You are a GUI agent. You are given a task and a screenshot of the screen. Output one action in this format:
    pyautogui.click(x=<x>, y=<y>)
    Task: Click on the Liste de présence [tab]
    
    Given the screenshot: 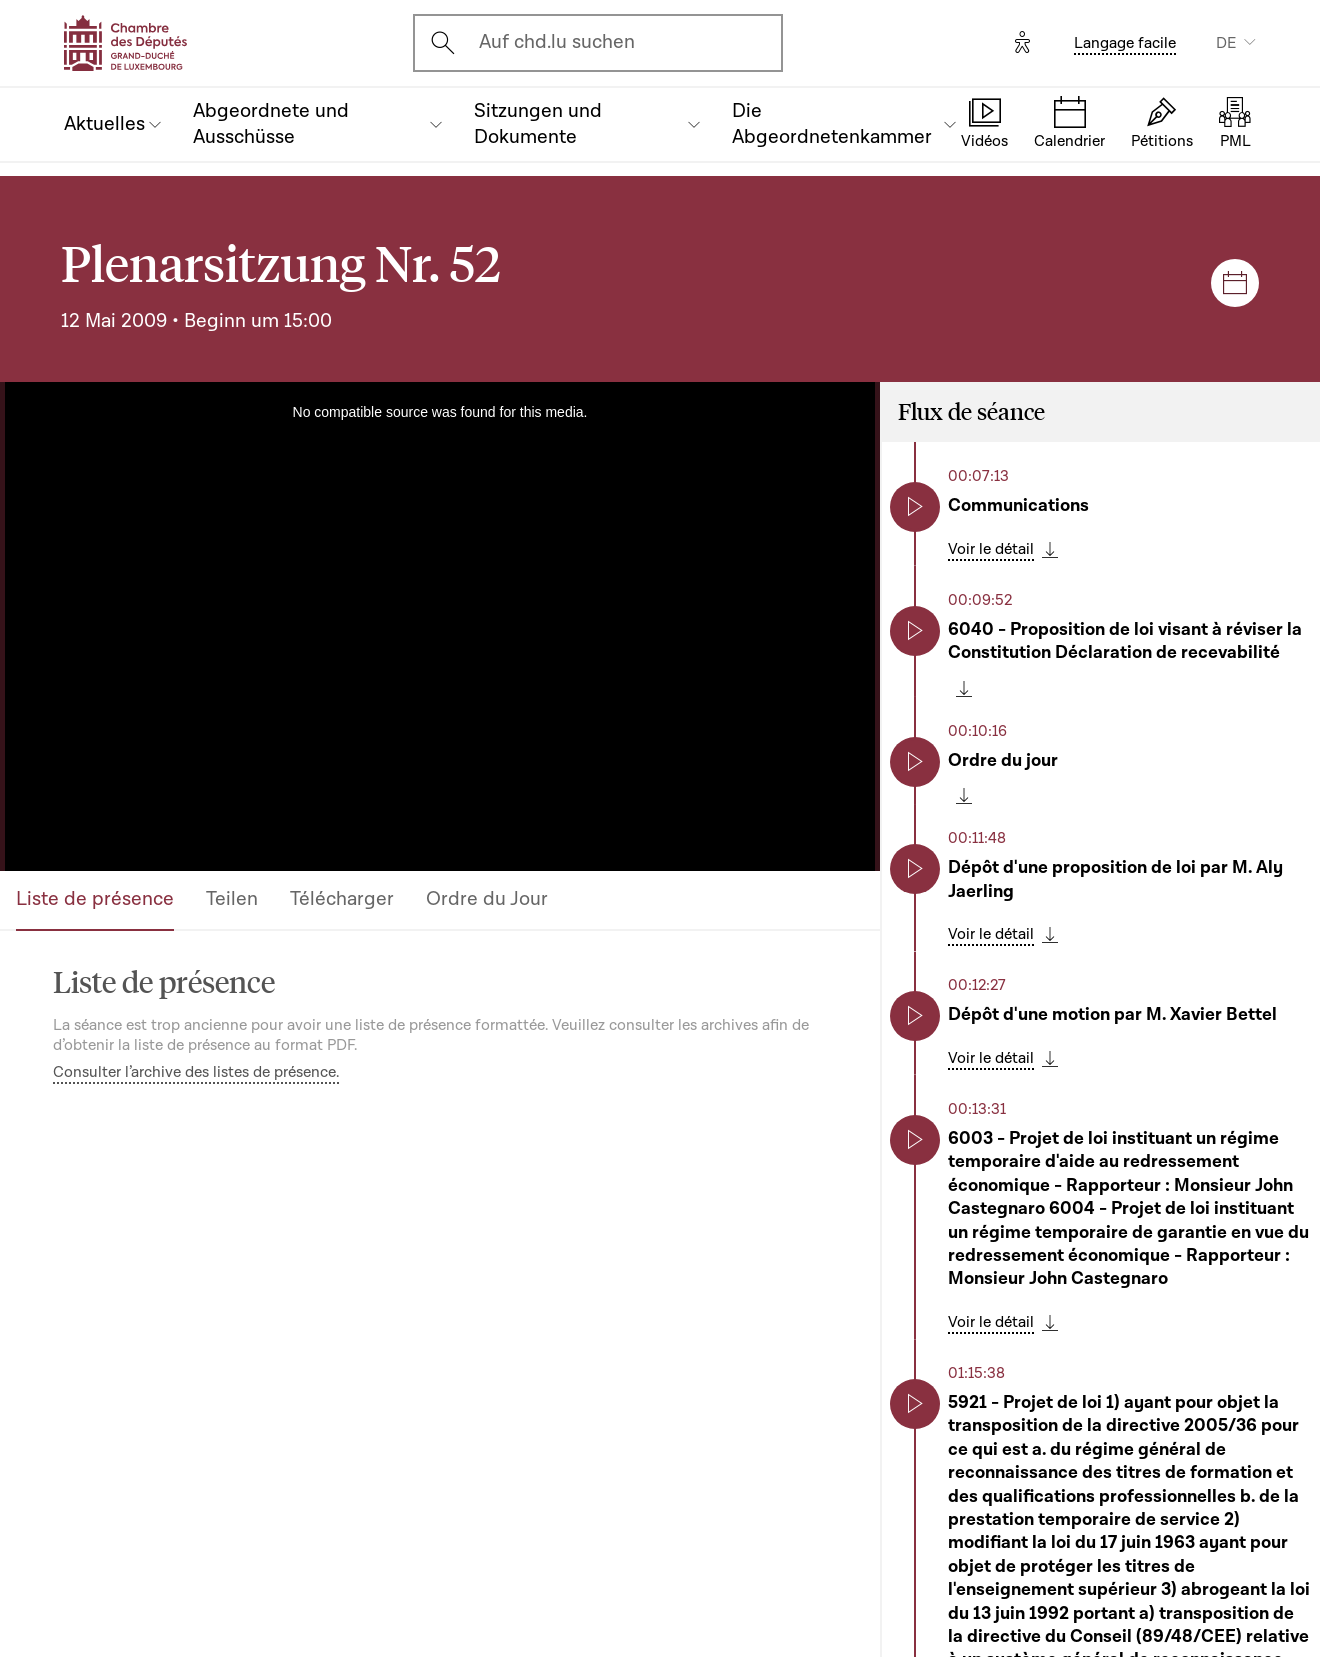 What is the action you would take?
    pyautogui.click(x=95, y=899)
    